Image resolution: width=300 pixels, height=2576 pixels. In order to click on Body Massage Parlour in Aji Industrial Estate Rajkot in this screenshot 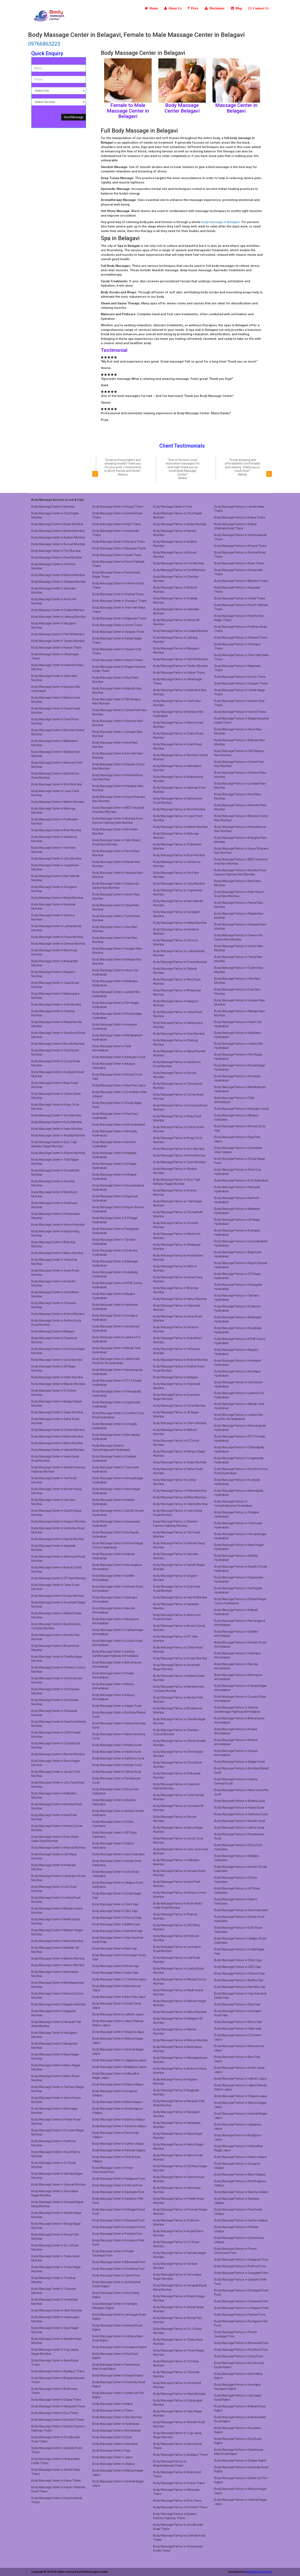, I will do `click(239, 2365)`.